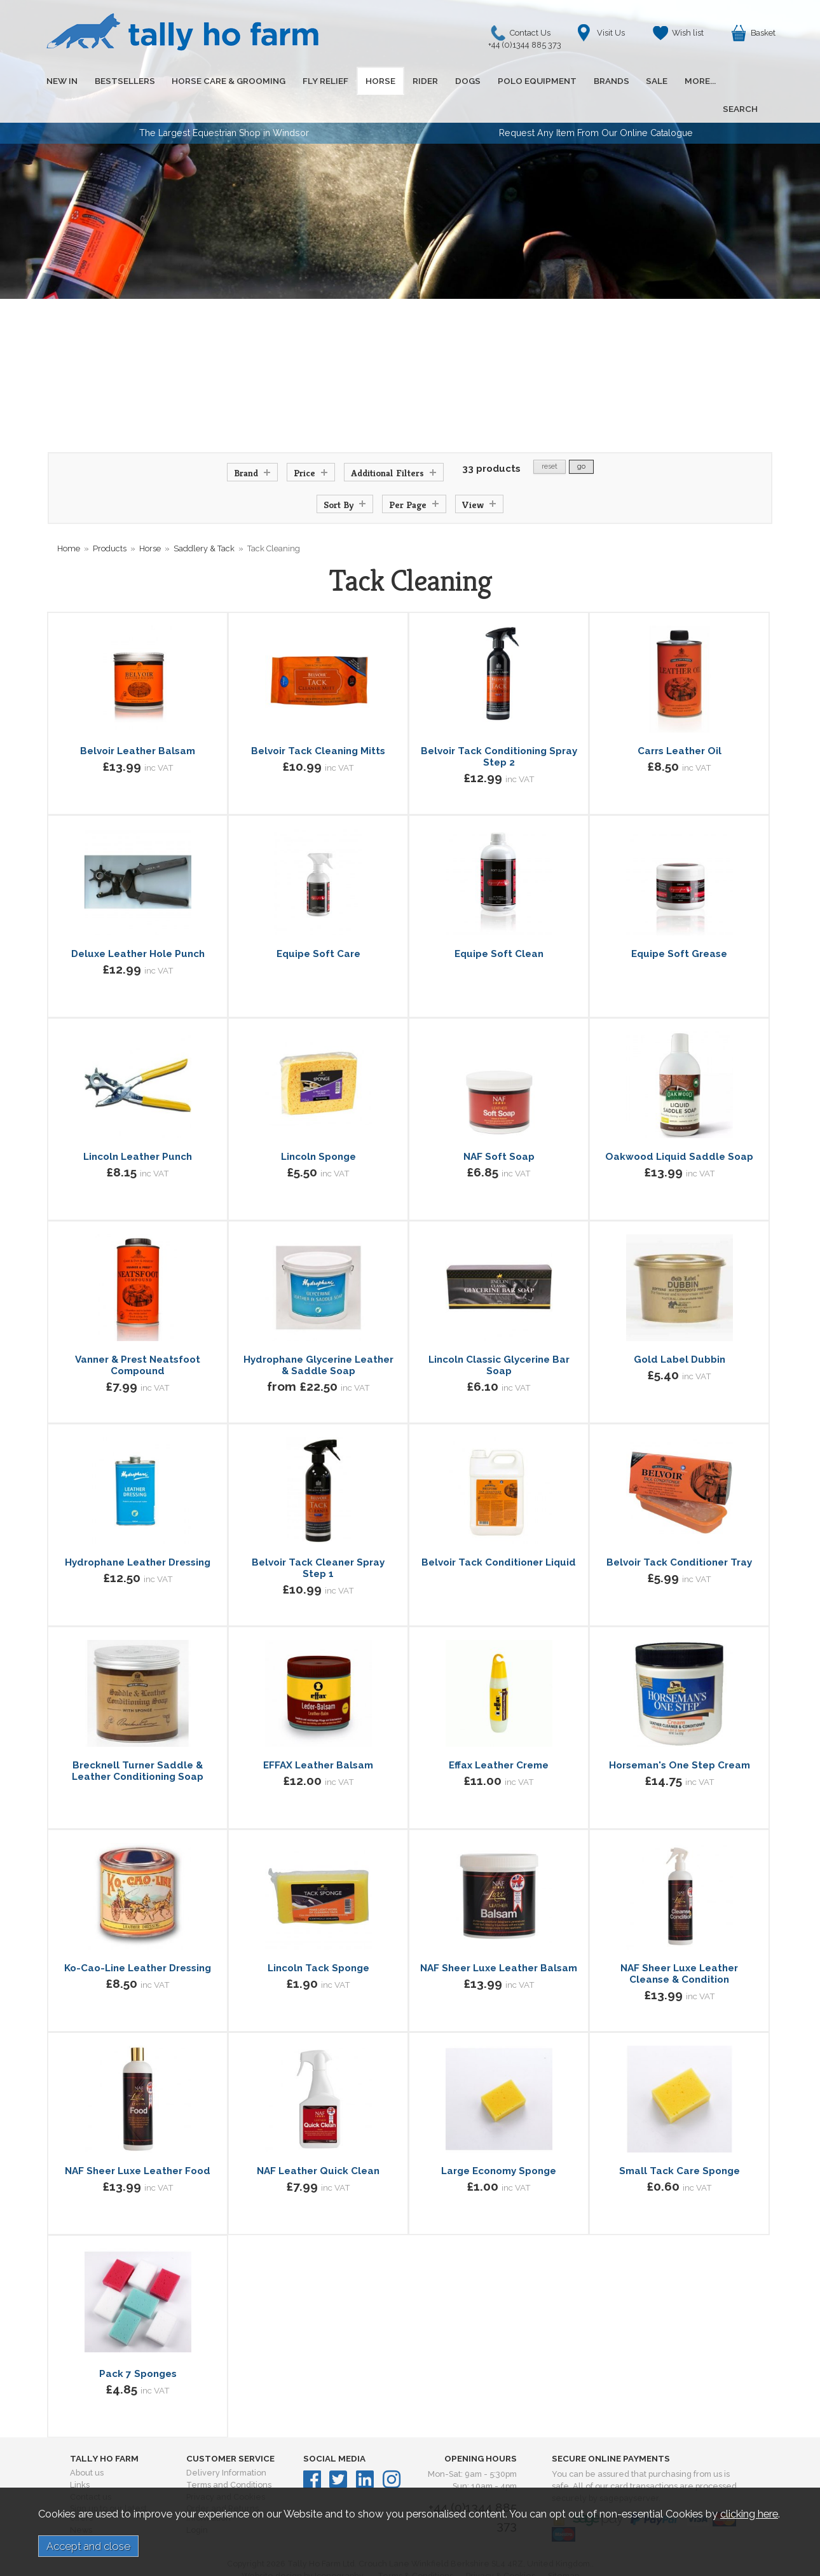  I want to click on Wish list, so click(688, 33).